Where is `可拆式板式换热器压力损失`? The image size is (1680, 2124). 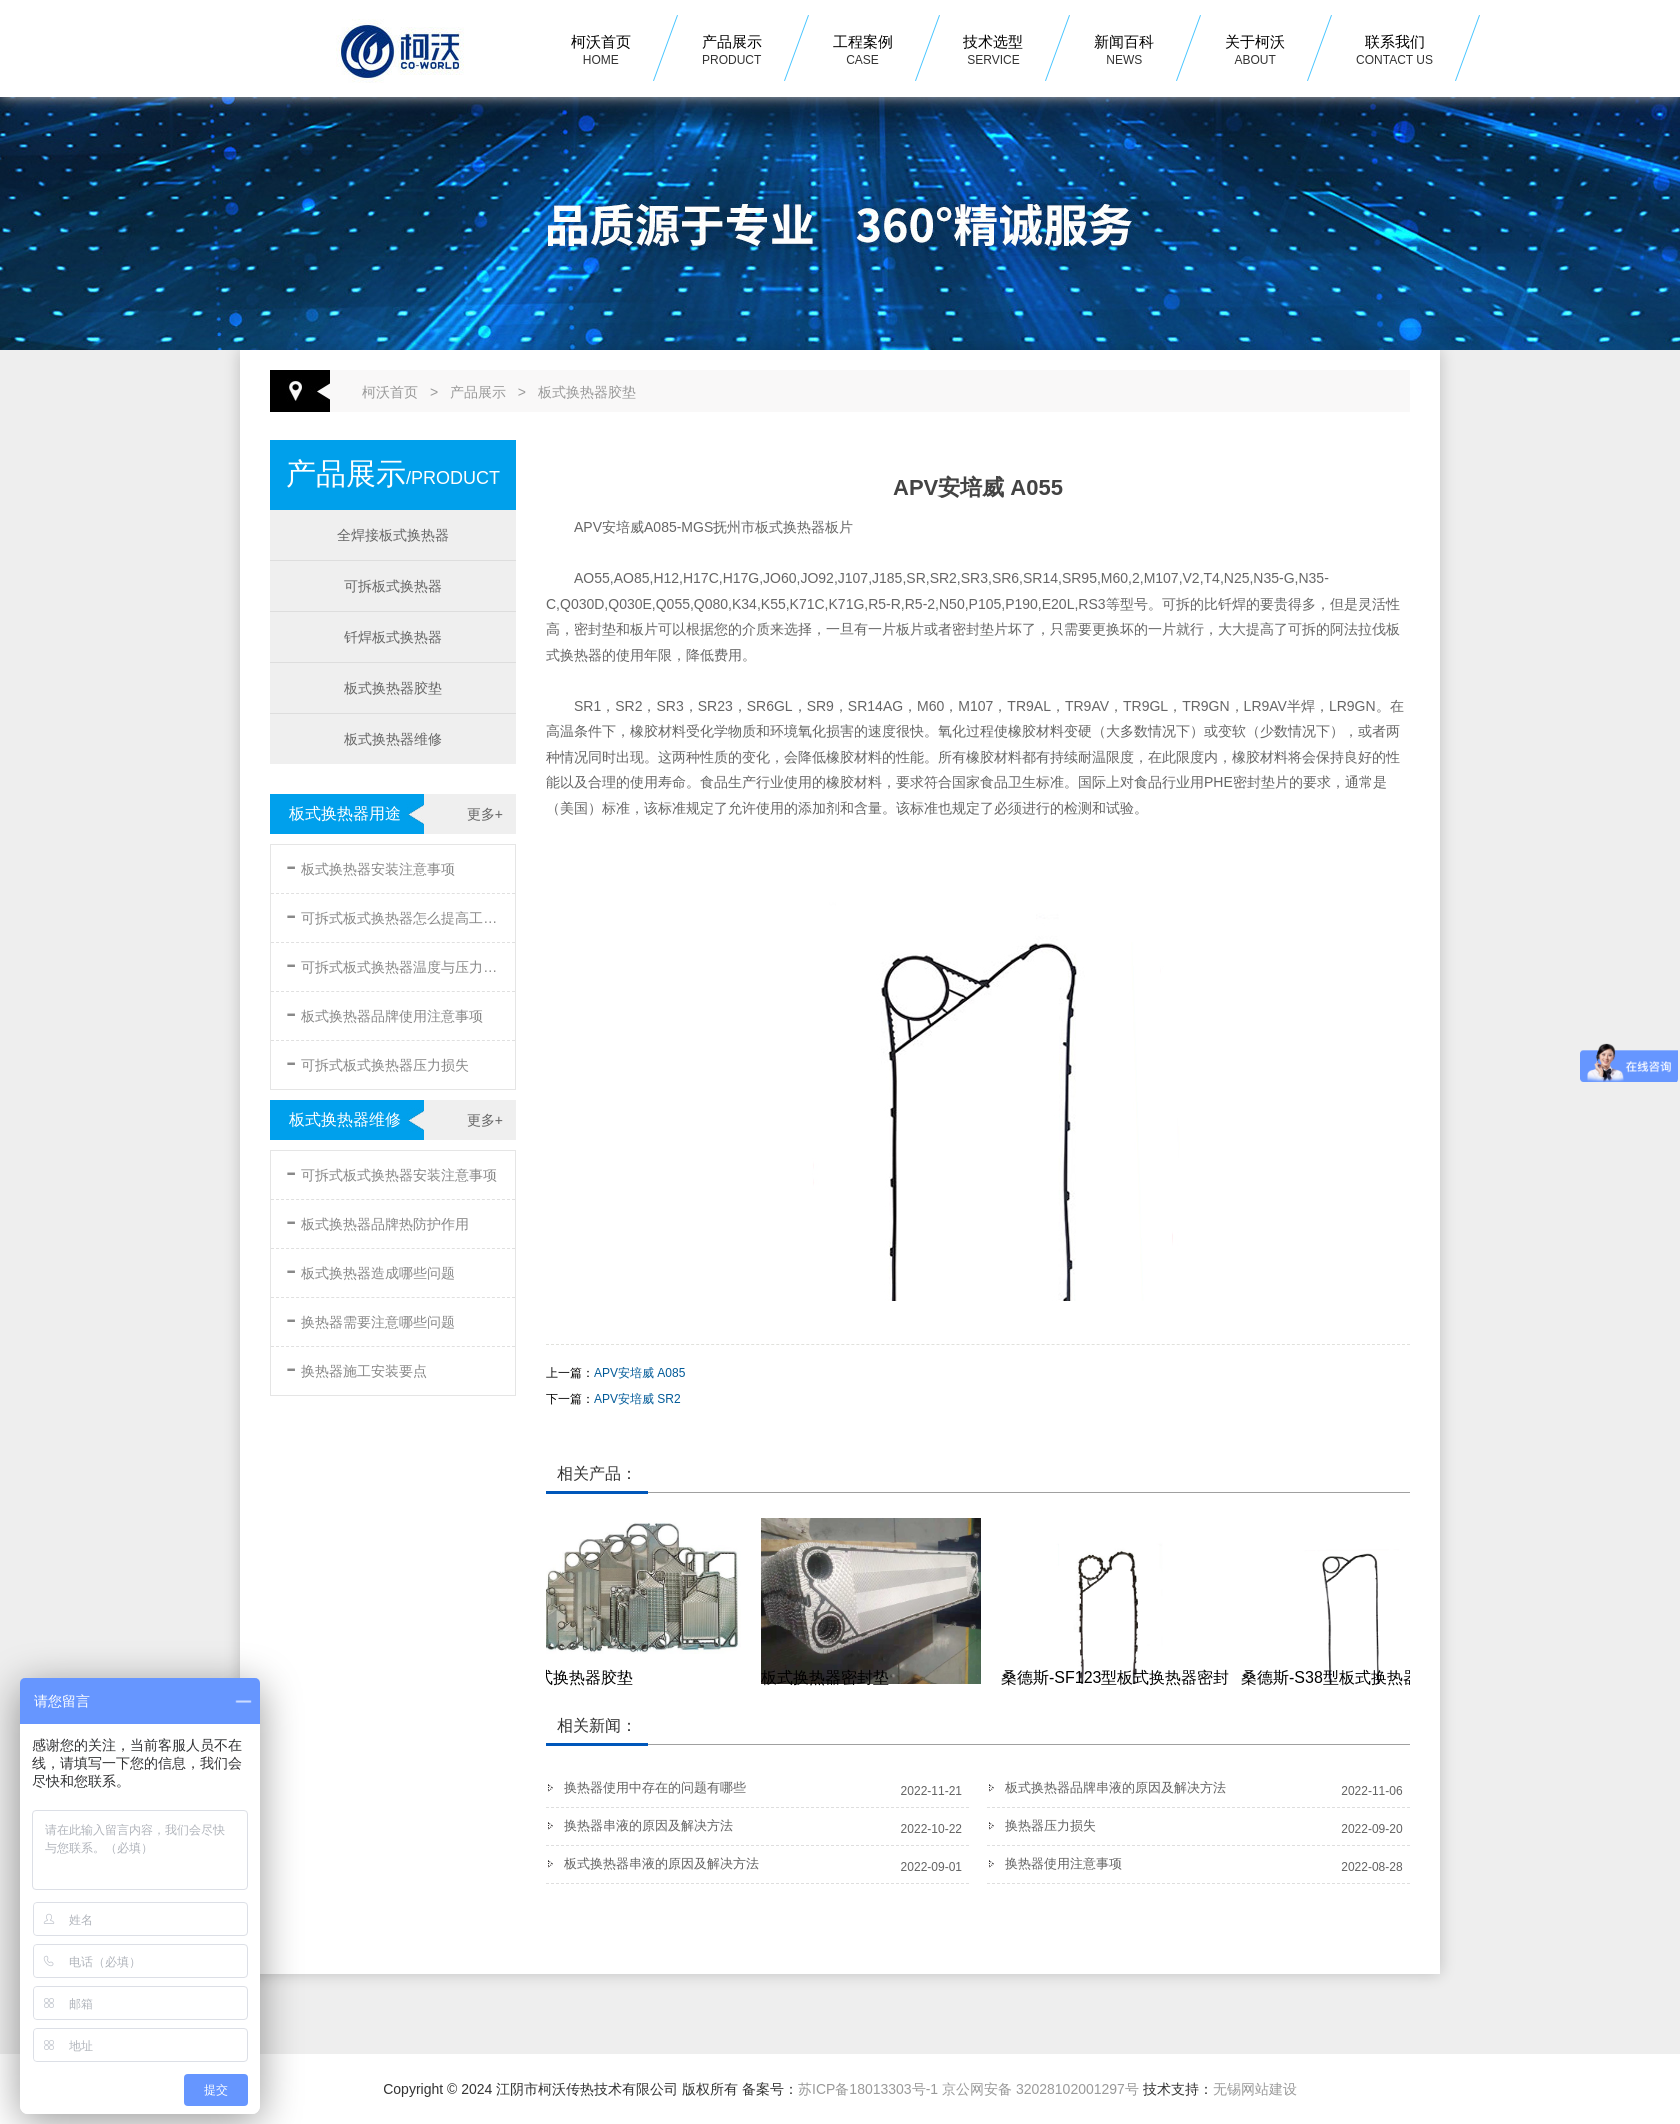 可拆式板式换热器压力损失 is located at coordinates (377, 1061).